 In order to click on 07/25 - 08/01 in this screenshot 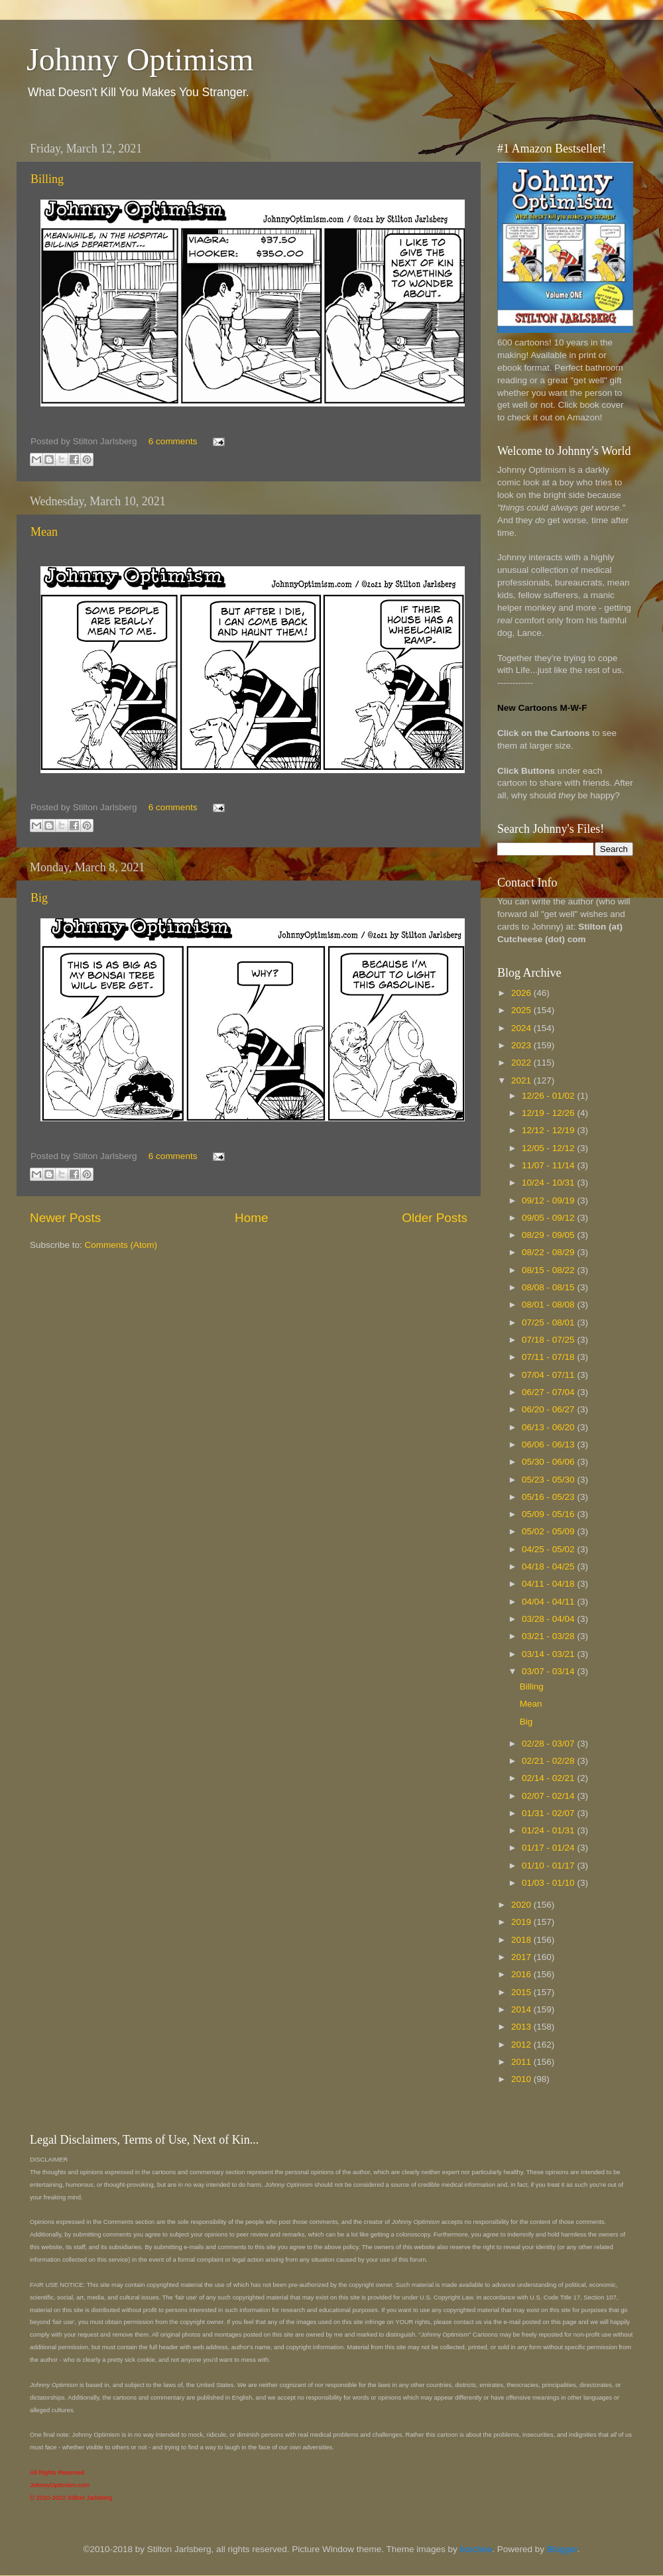, I will do `click(549, 1322)`.